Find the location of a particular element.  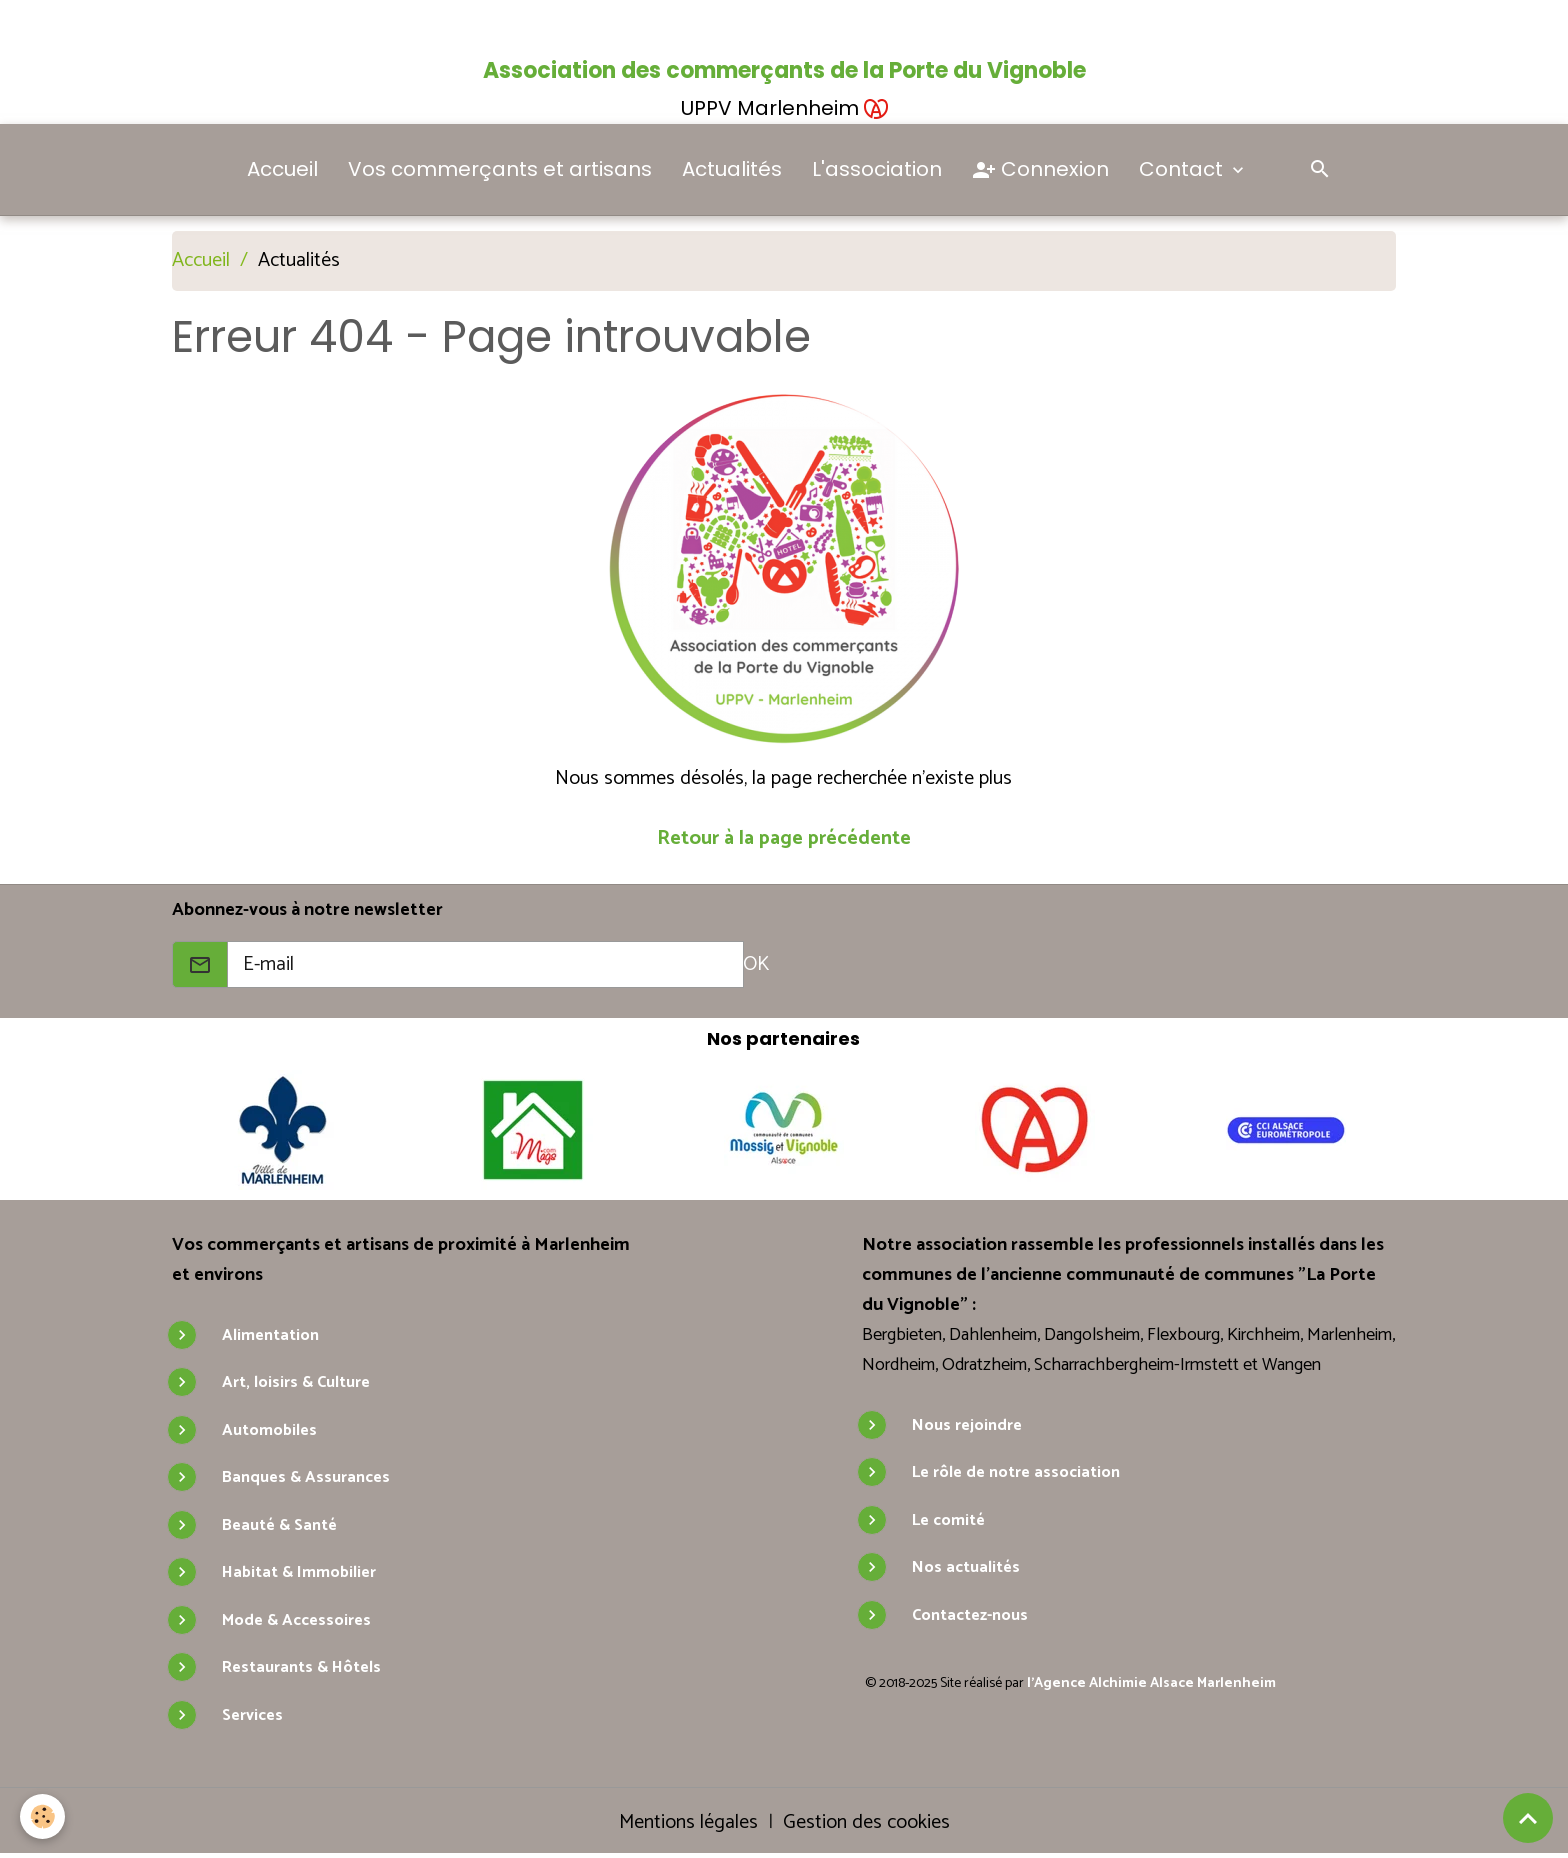

Contact is located at coordinates (1183, 169).